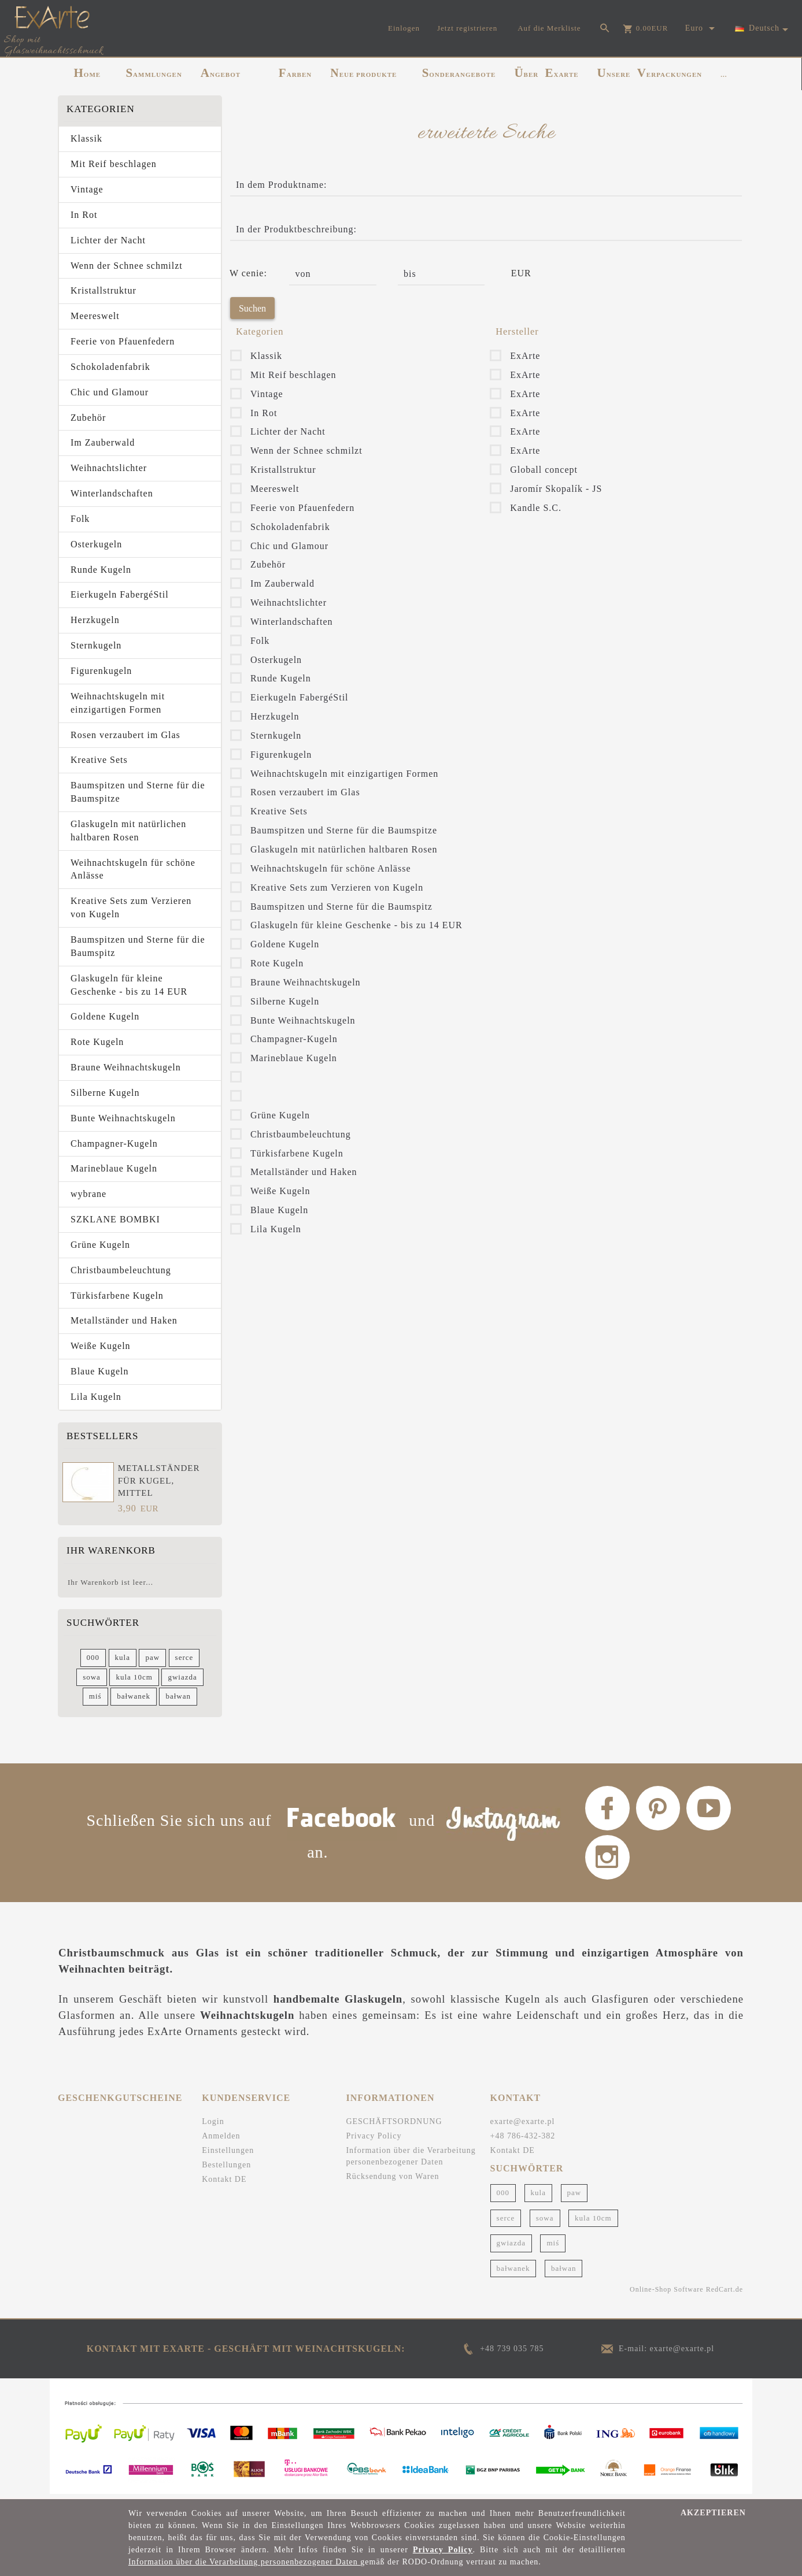  Describe the element at coordinates (99, 1371) in the screenshot. I see `Blaue Kugeln` at that location.